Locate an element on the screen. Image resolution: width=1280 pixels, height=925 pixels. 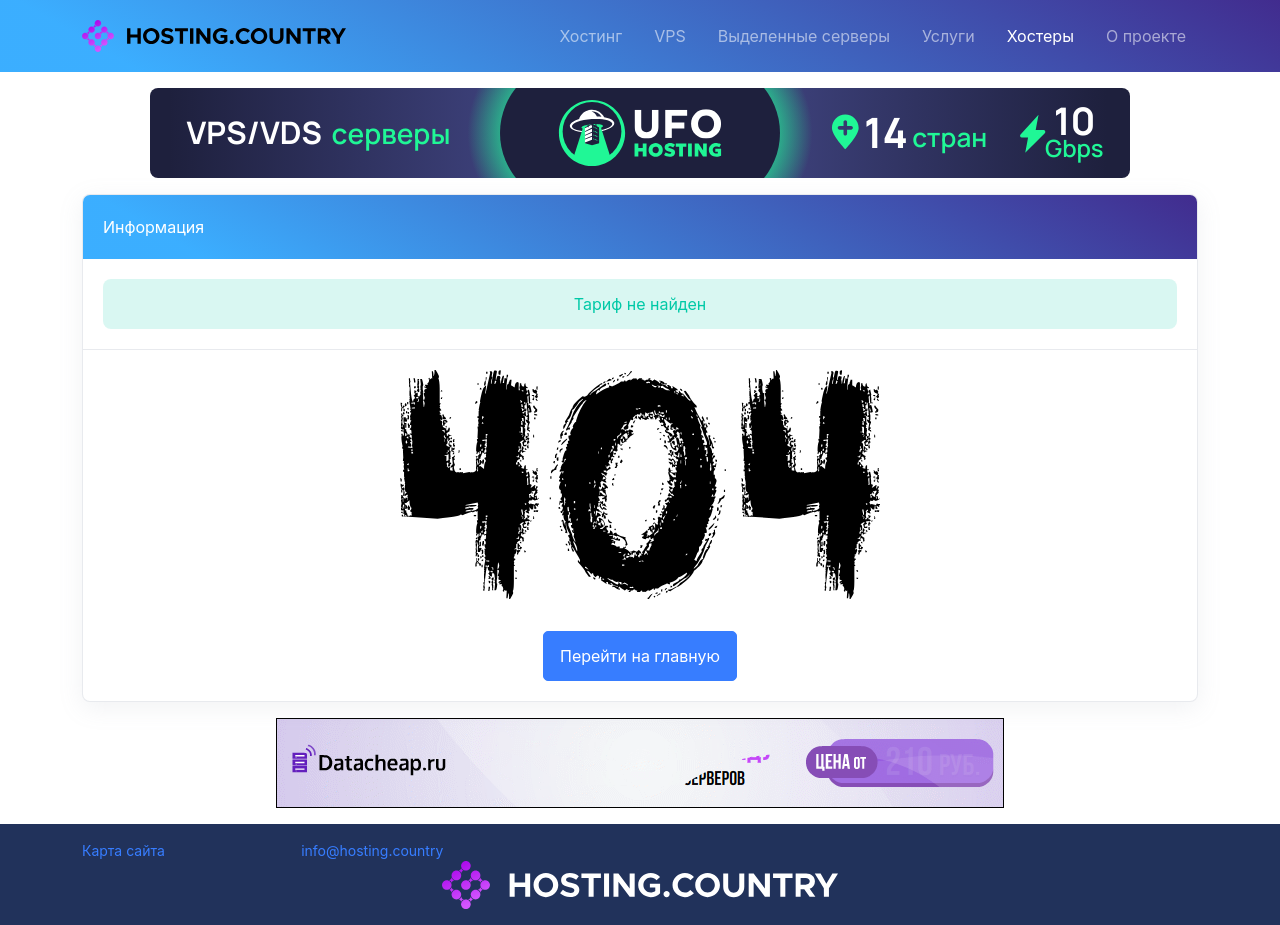
Выделенные серверы is located at coordinates (804, 36).